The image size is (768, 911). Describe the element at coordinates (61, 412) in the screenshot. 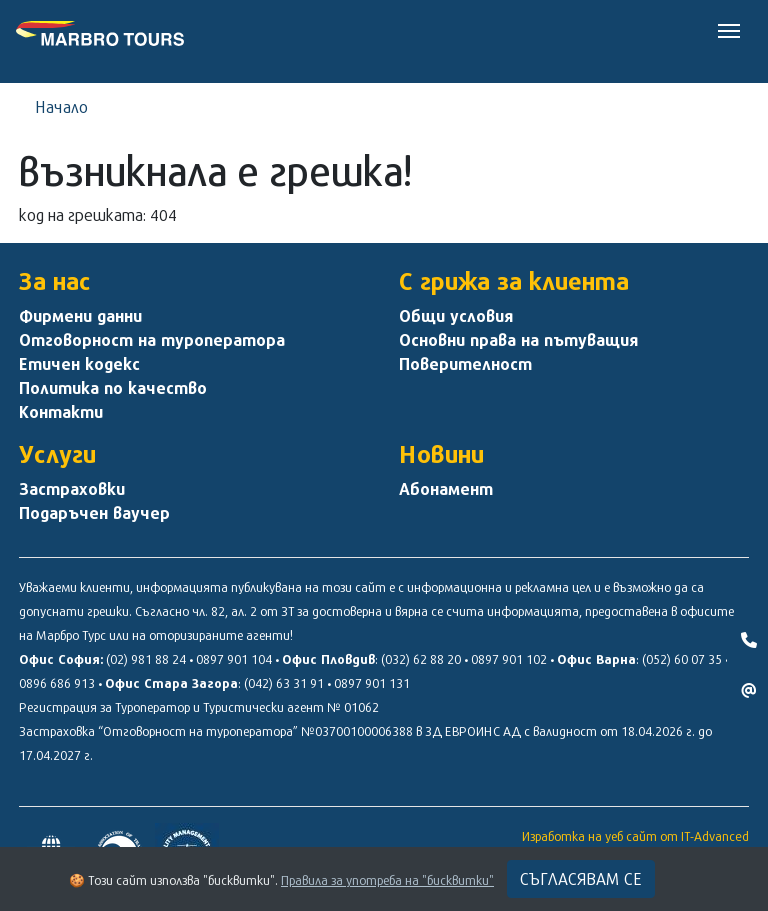

I see `Контакти` at that location.